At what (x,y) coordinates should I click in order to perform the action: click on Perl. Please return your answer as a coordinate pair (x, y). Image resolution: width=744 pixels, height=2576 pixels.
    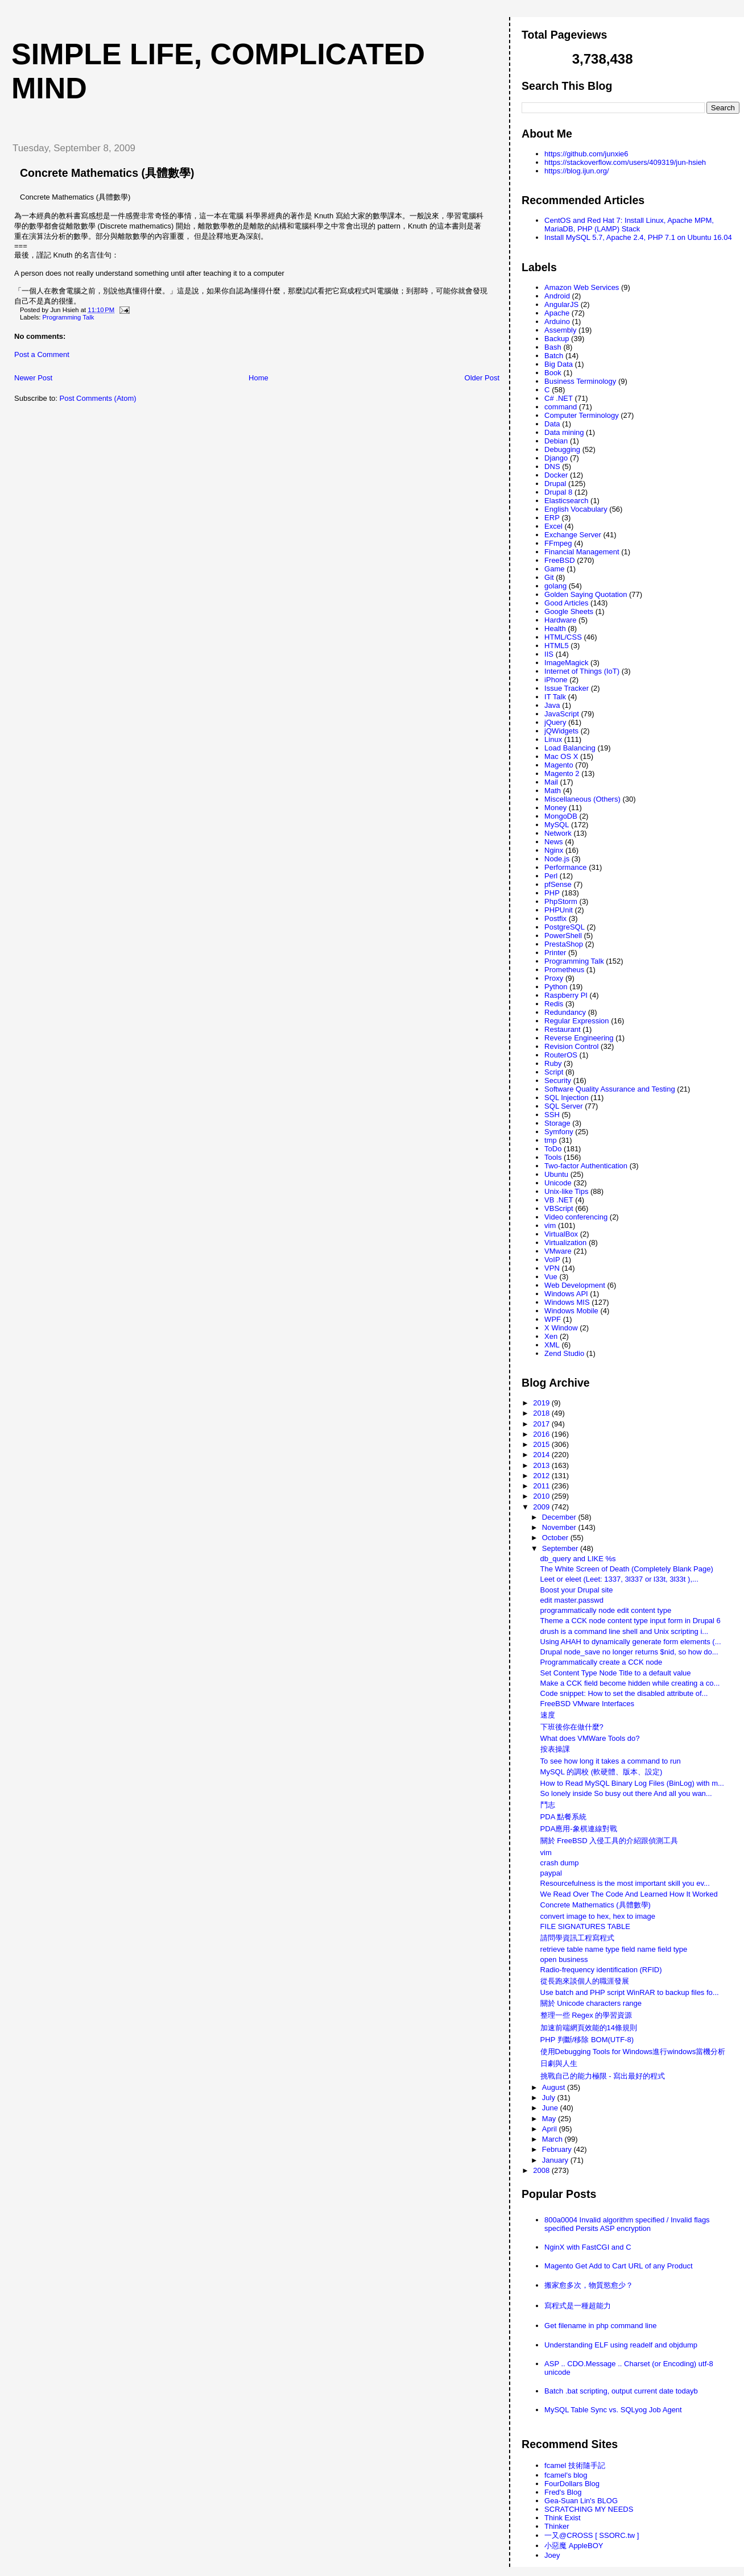
    Looking at the image, I should click on (550, 876).